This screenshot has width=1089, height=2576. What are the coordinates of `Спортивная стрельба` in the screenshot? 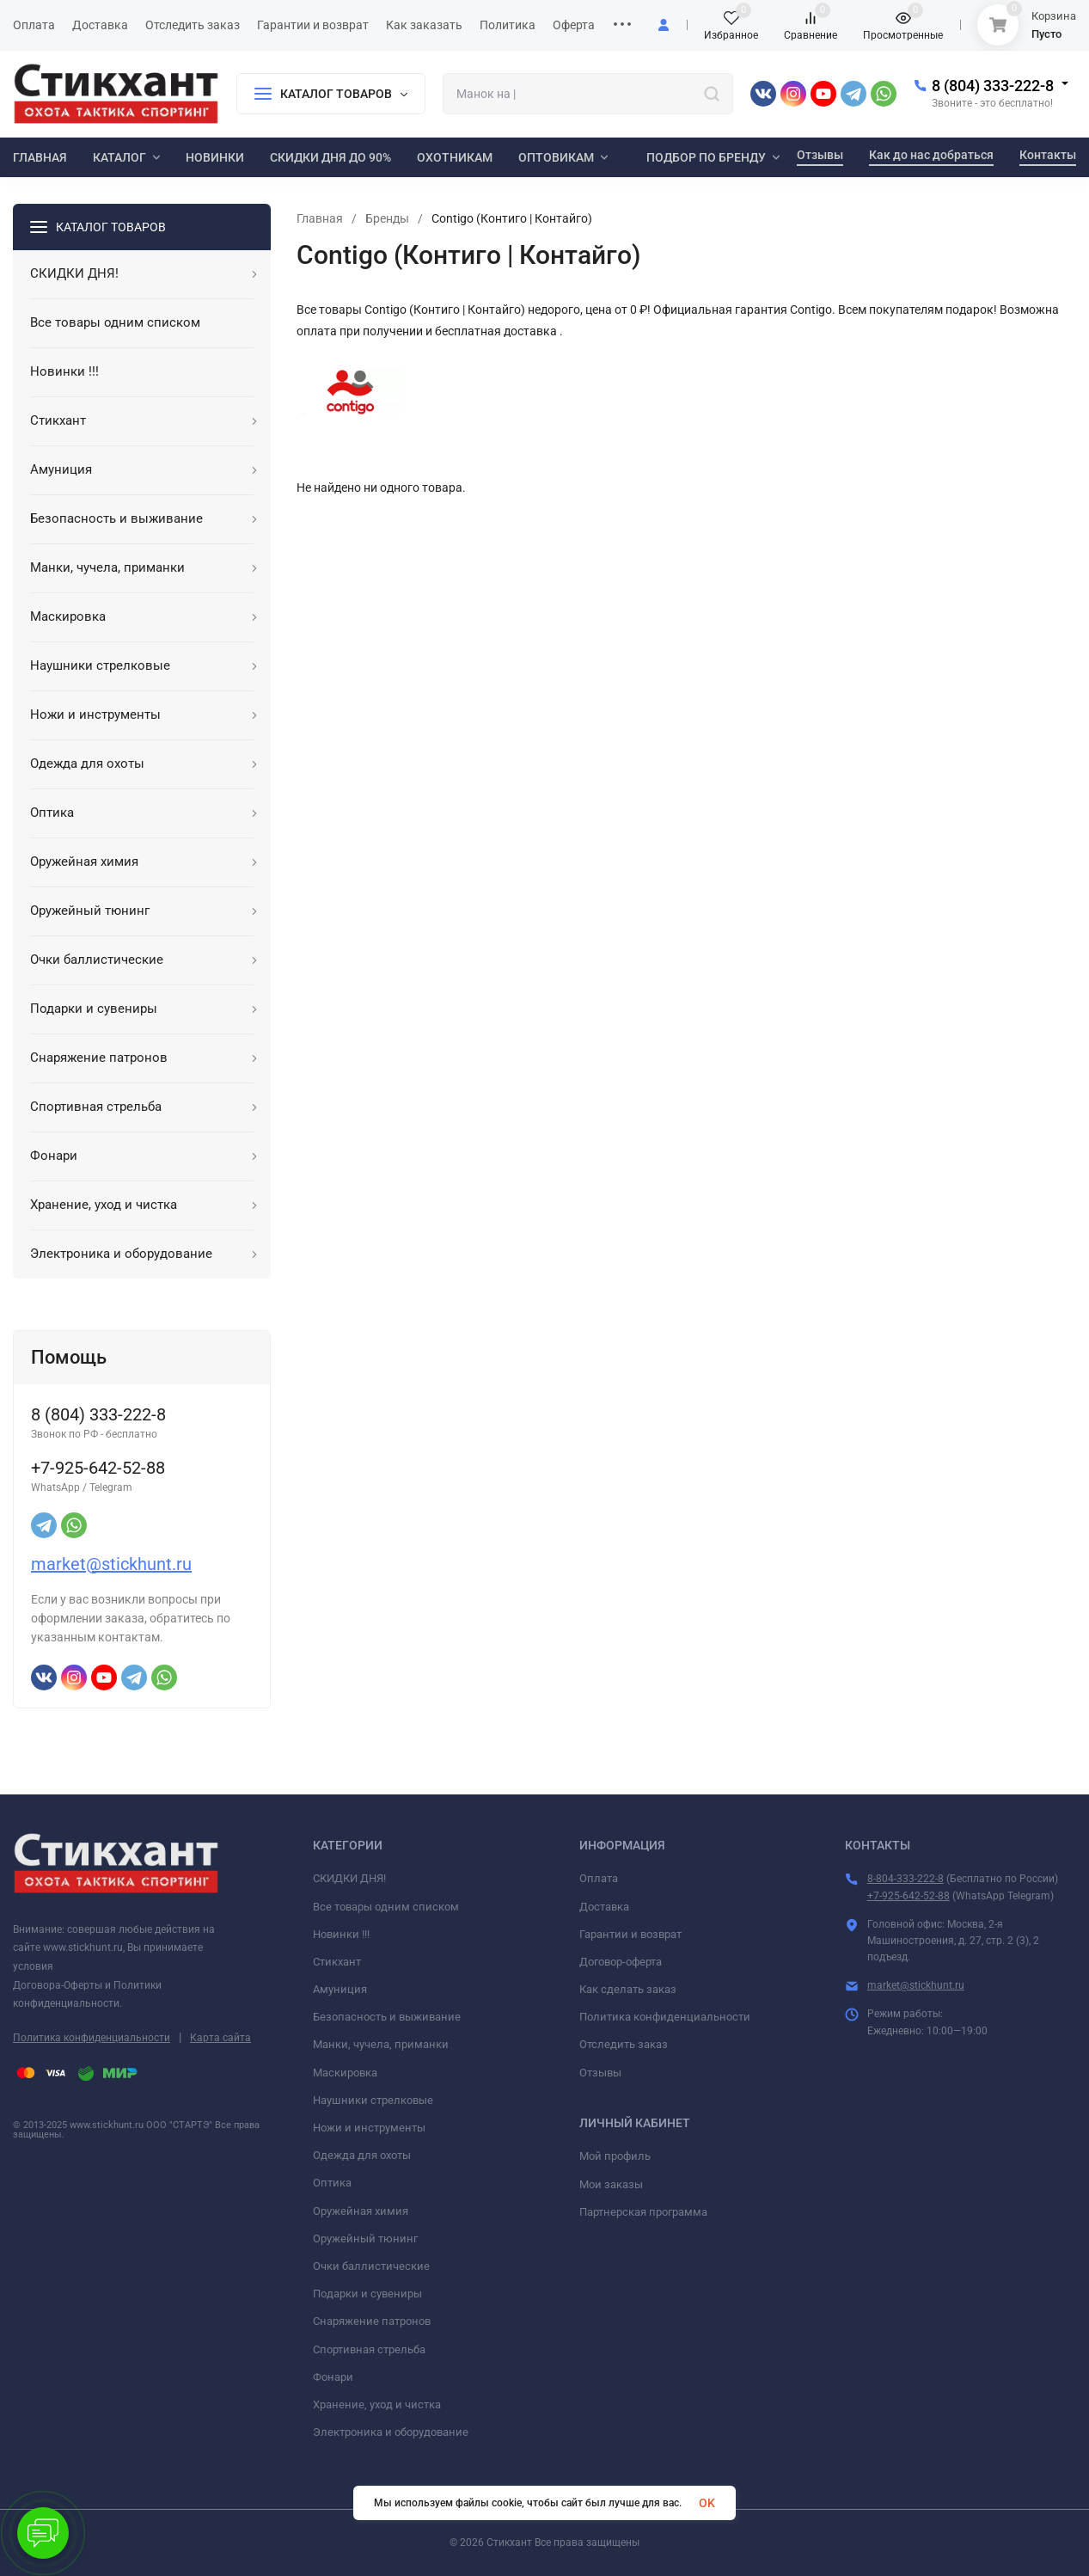 It's located at (369, 2349).